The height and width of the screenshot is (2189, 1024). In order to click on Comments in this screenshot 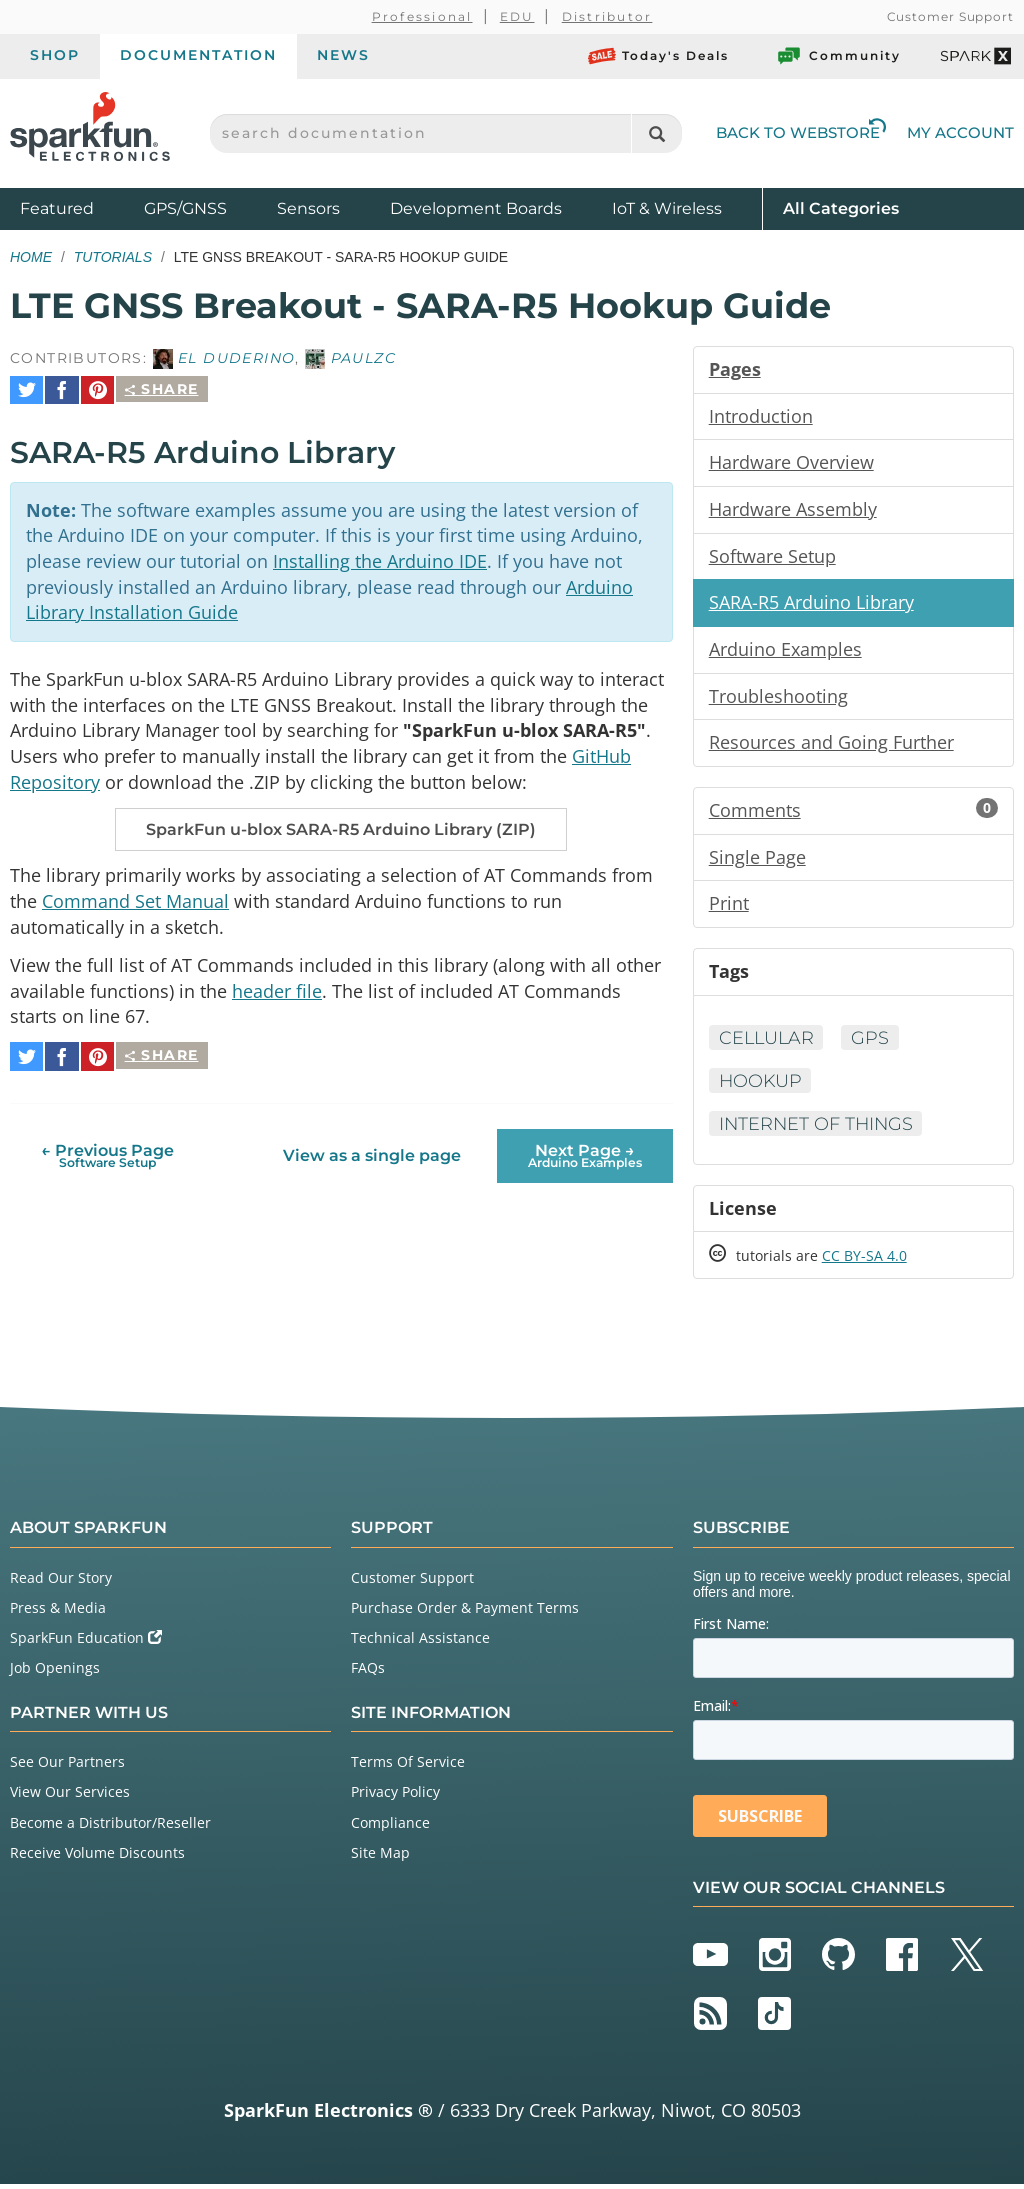, I will do `click(853, 813)`.